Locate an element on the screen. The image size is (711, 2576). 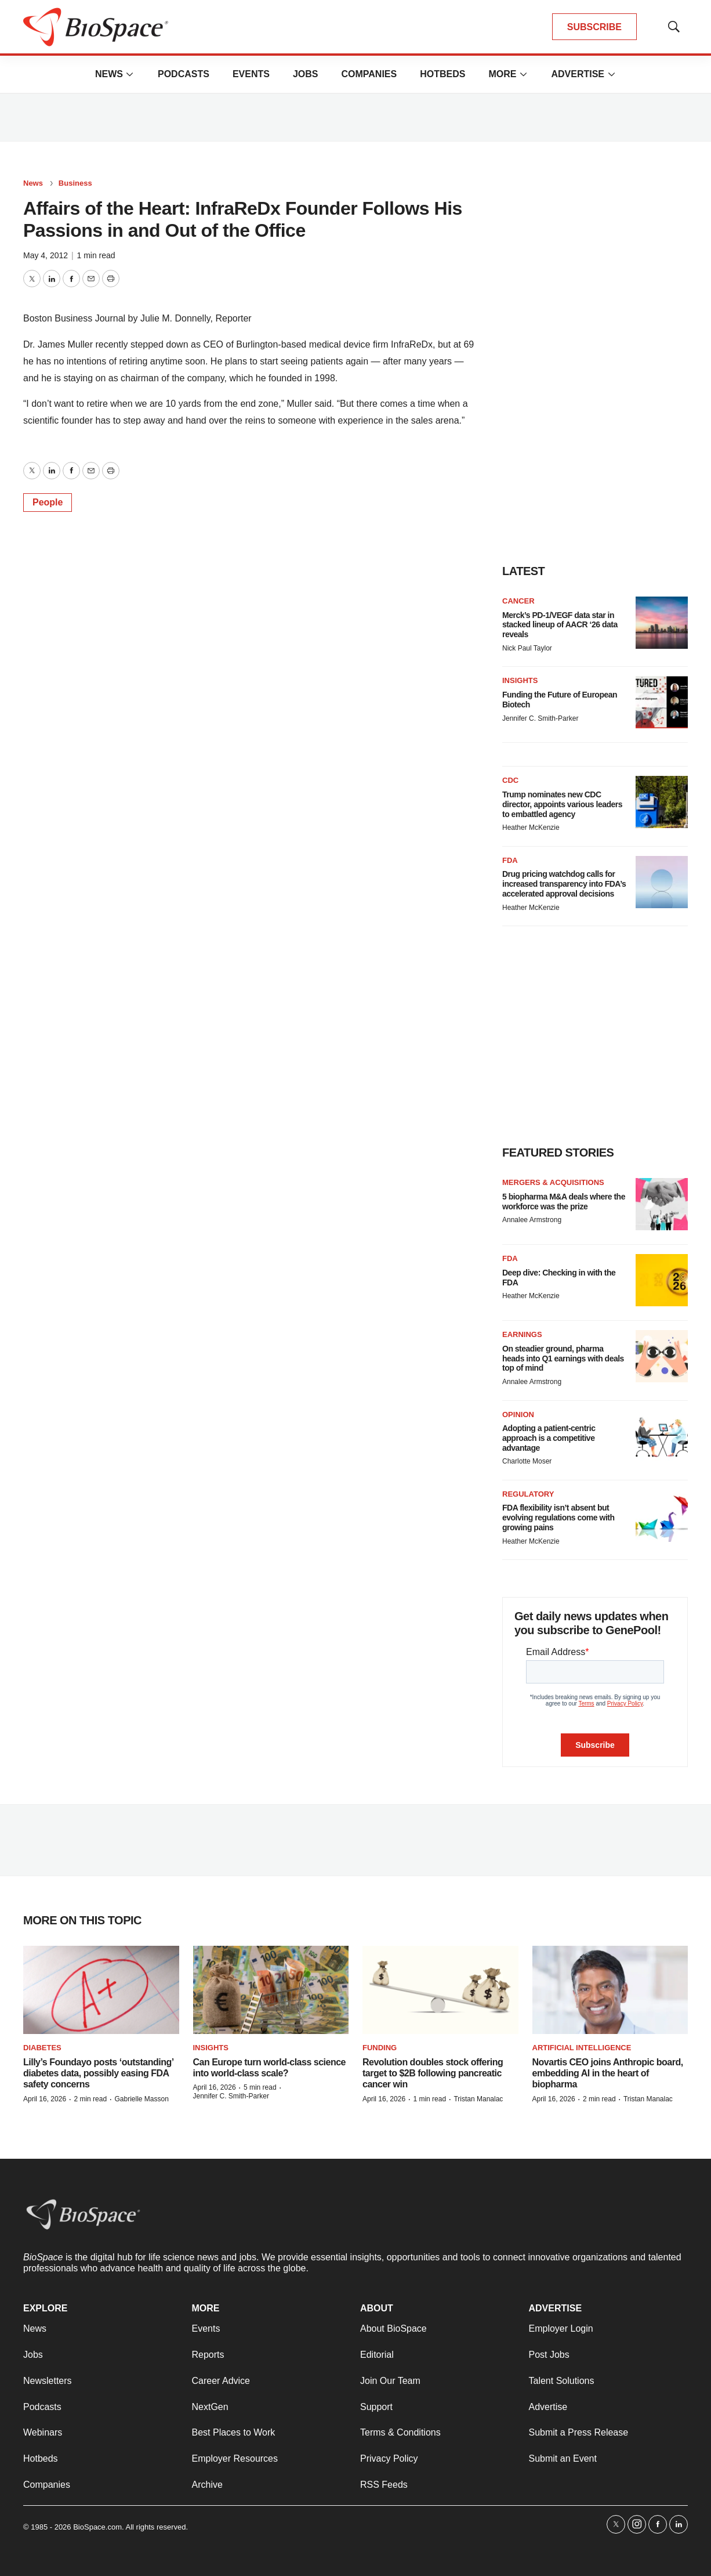
[5 biopharma M&A deals where the workforce was the prize] is located at coordinates (662, 1204).